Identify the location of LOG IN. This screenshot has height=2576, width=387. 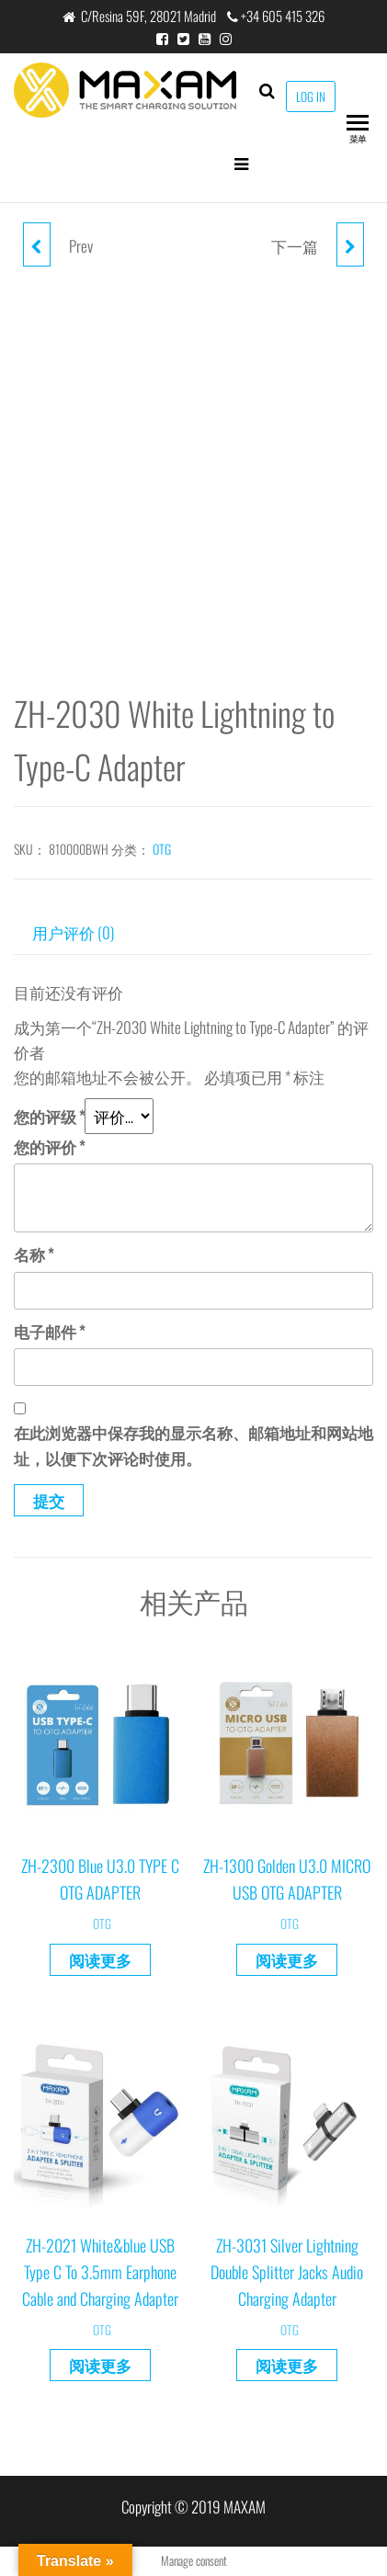
(310, 96).